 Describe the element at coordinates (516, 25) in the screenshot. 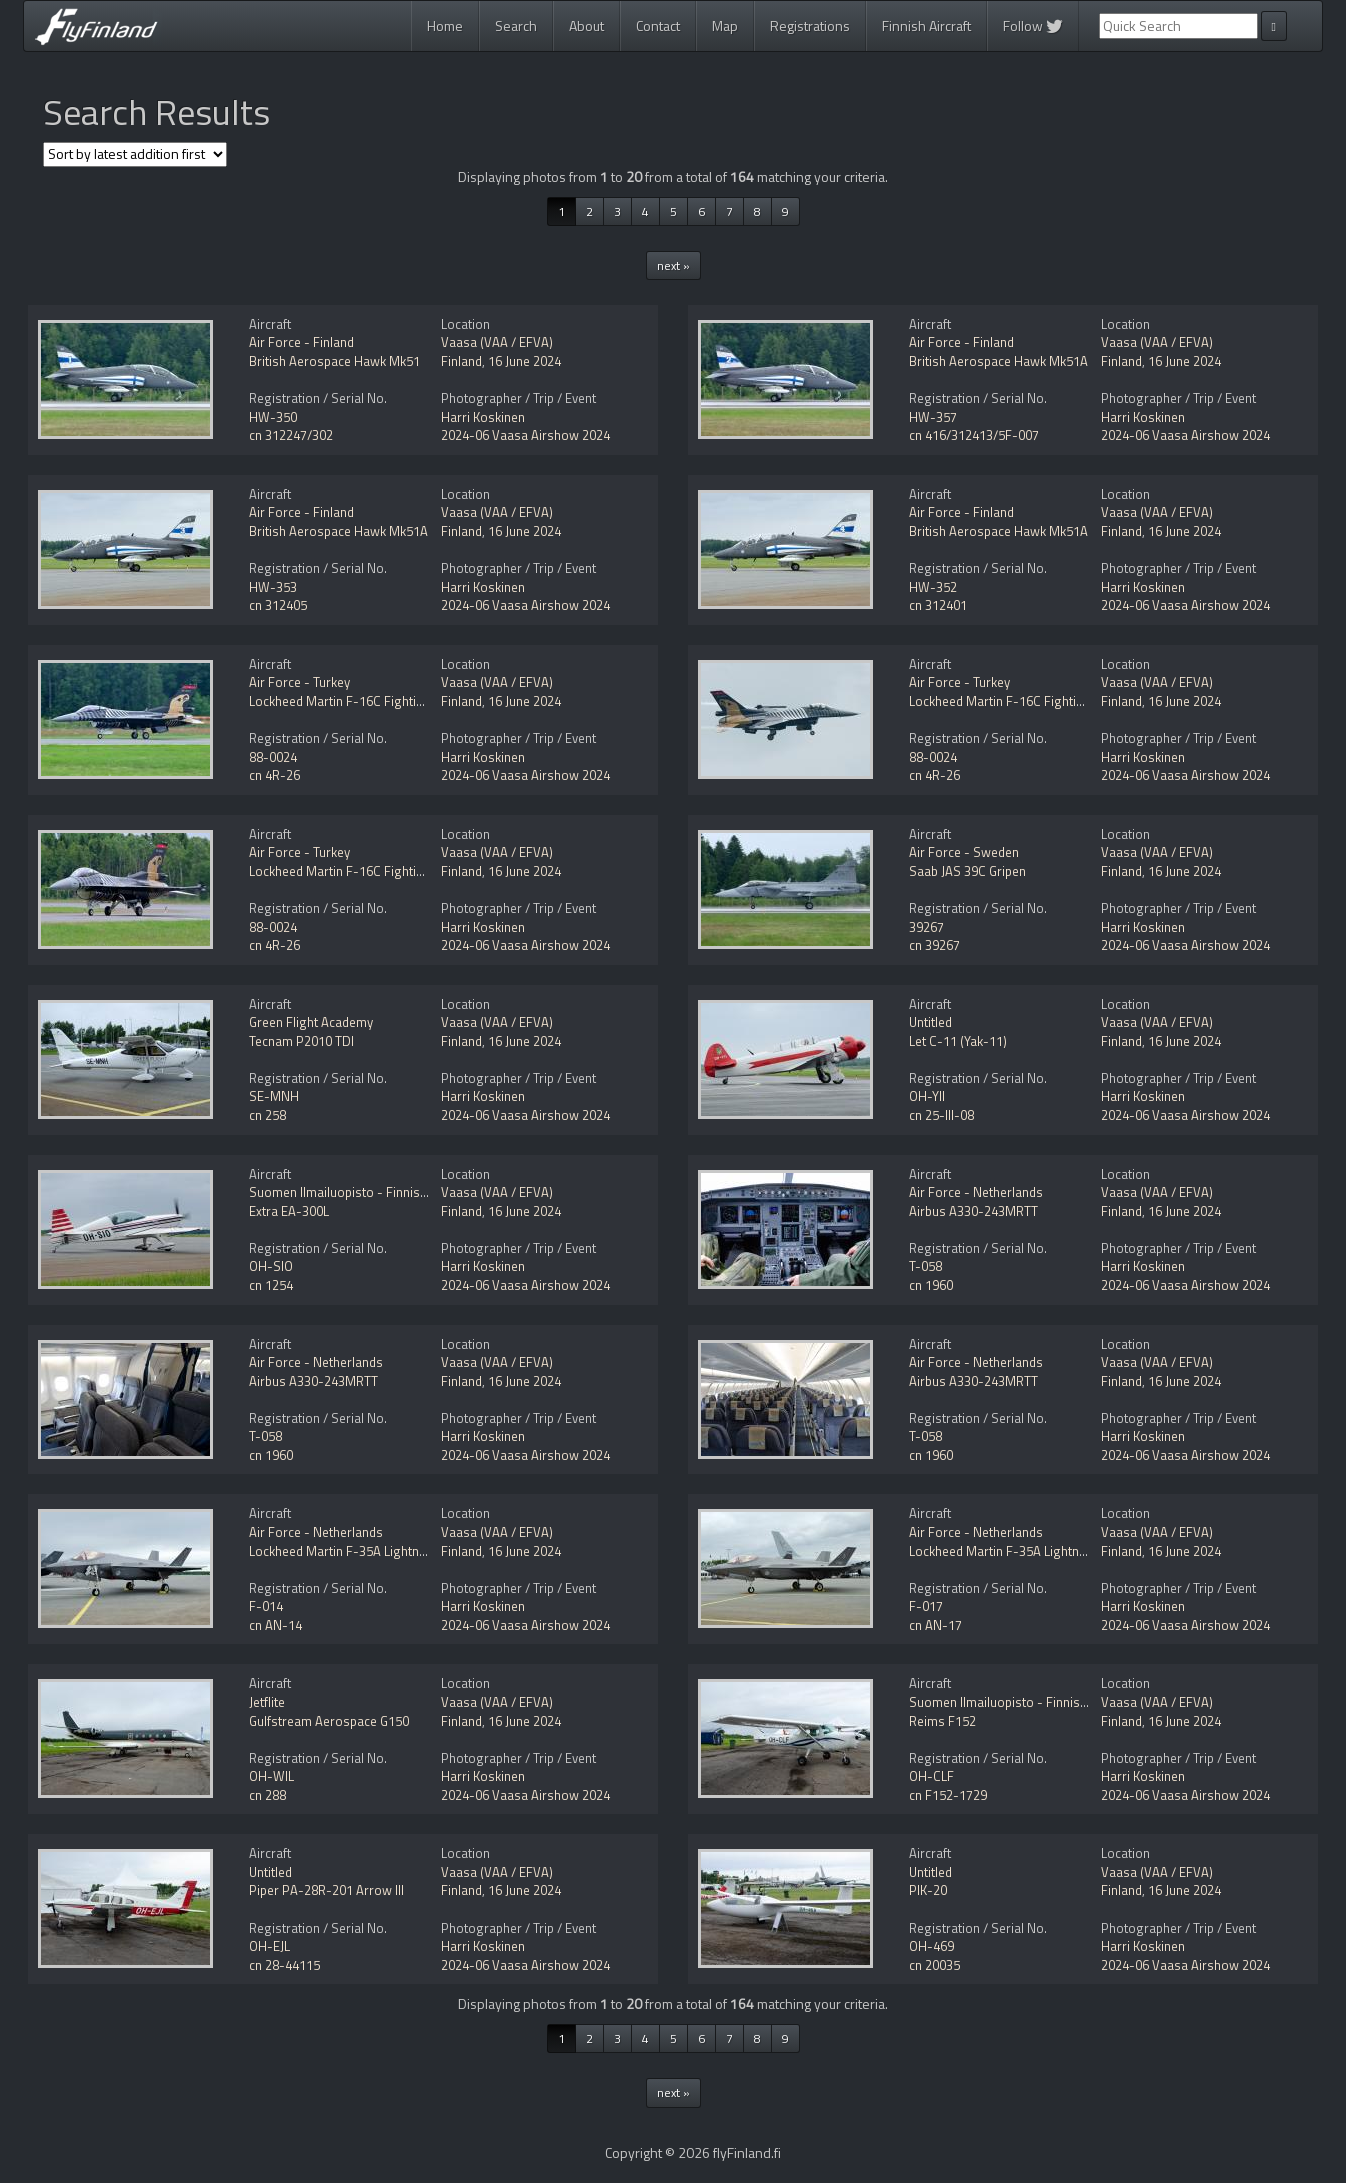

I see `Search` at that location.